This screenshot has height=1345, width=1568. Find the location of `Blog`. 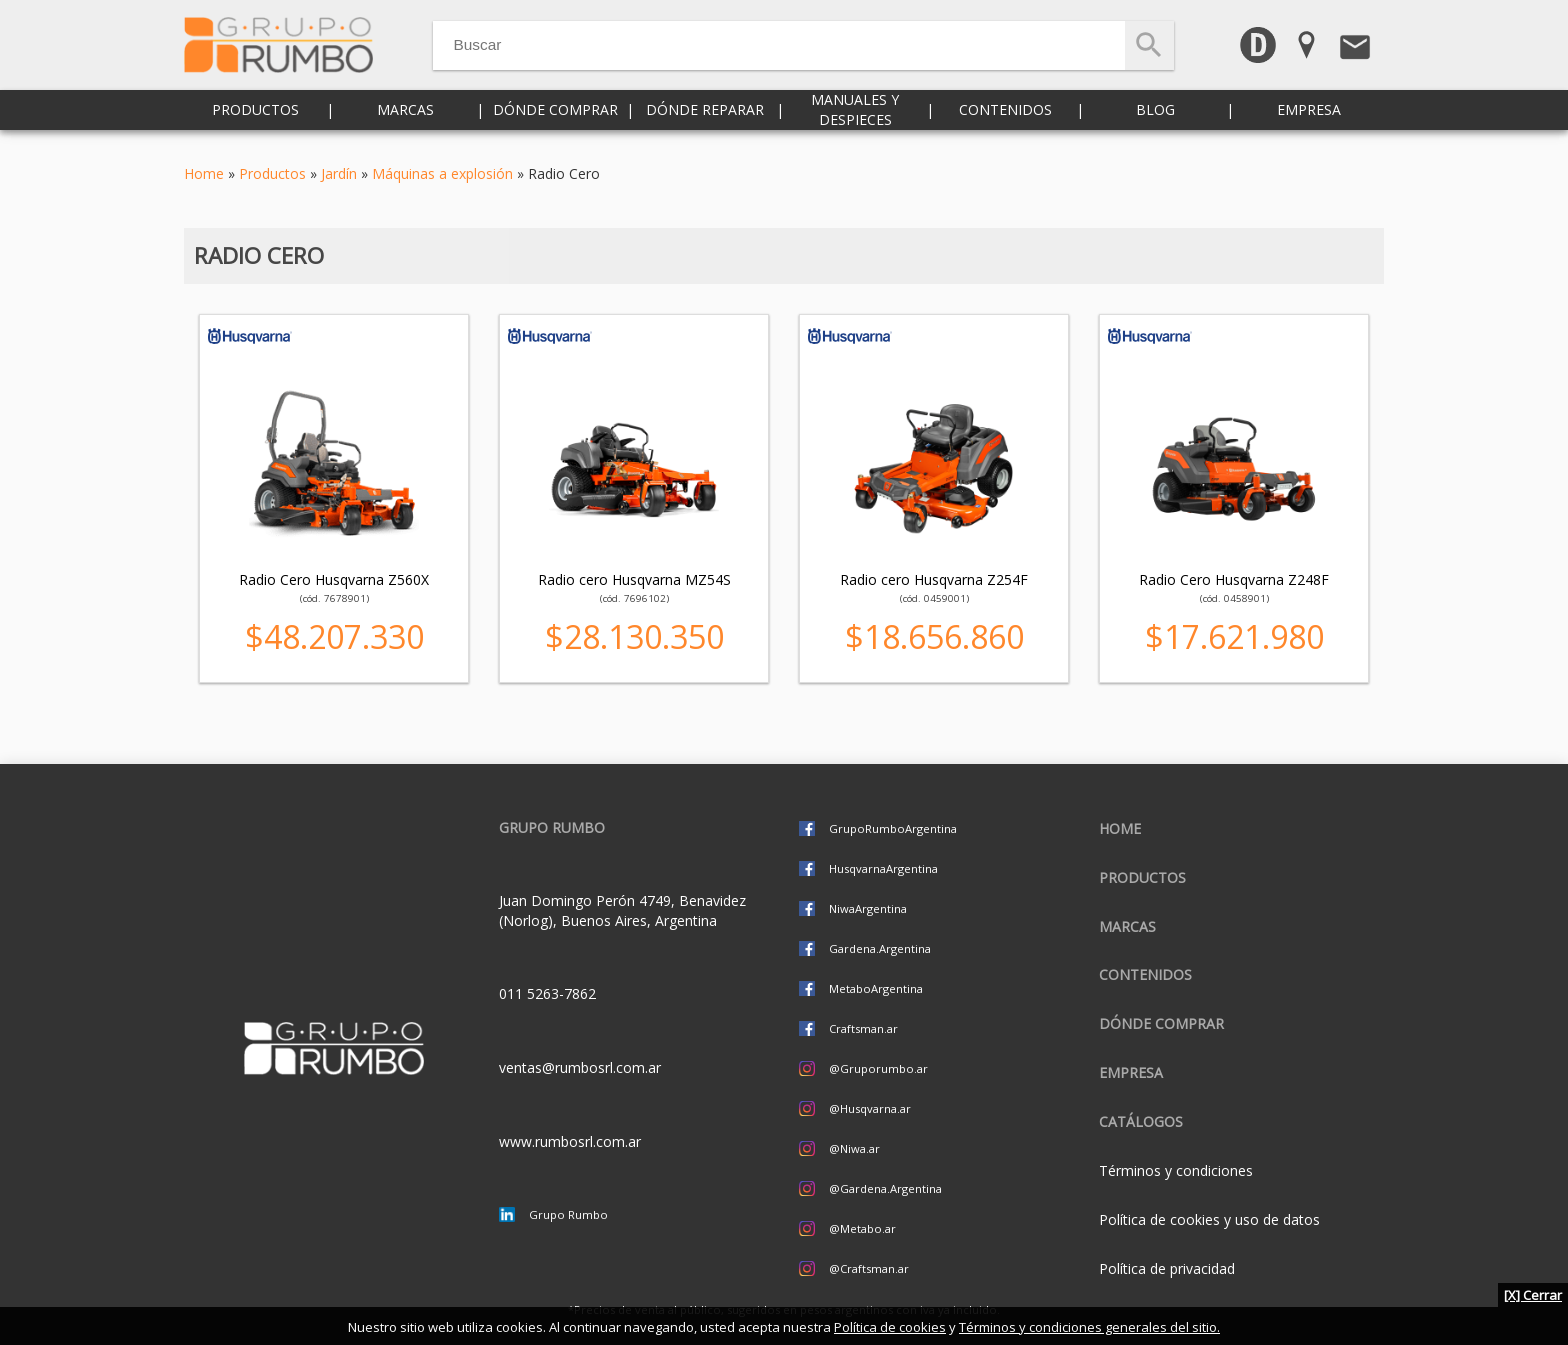

Blog is located at coordinates (1155, 119).